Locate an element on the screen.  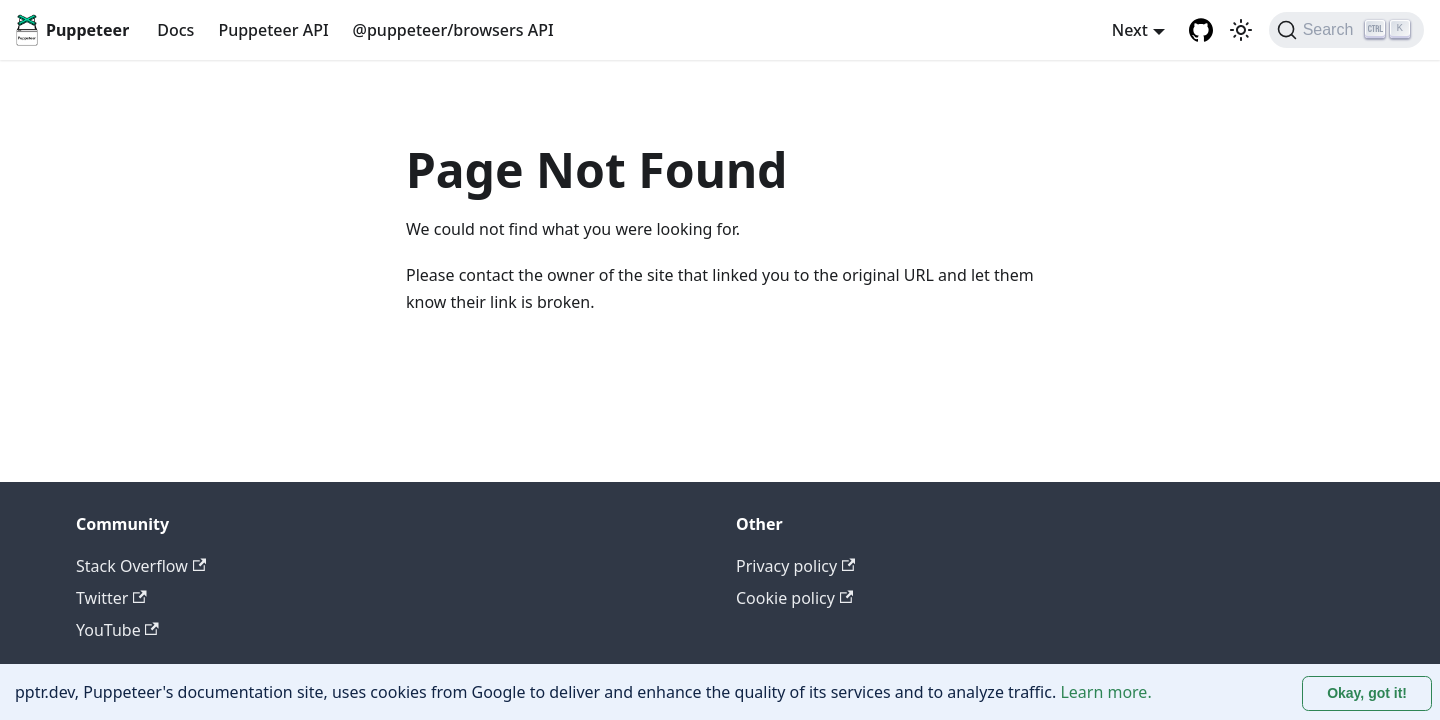
[Search (Ctrl+K)] is located at coordinates (1346, 30).